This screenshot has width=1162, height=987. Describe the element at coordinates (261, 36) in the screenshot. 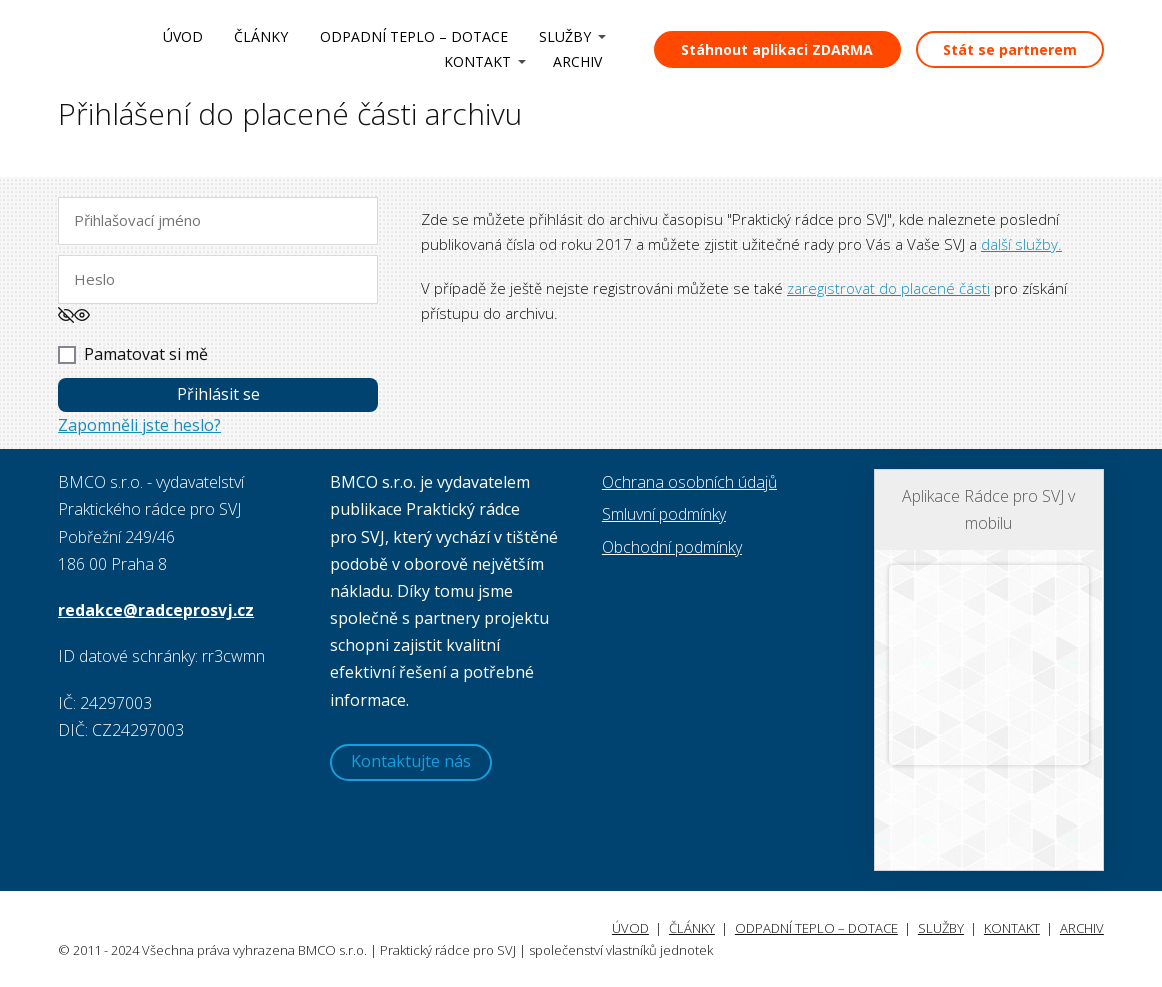

I see `ČLÁNKY` at that location.